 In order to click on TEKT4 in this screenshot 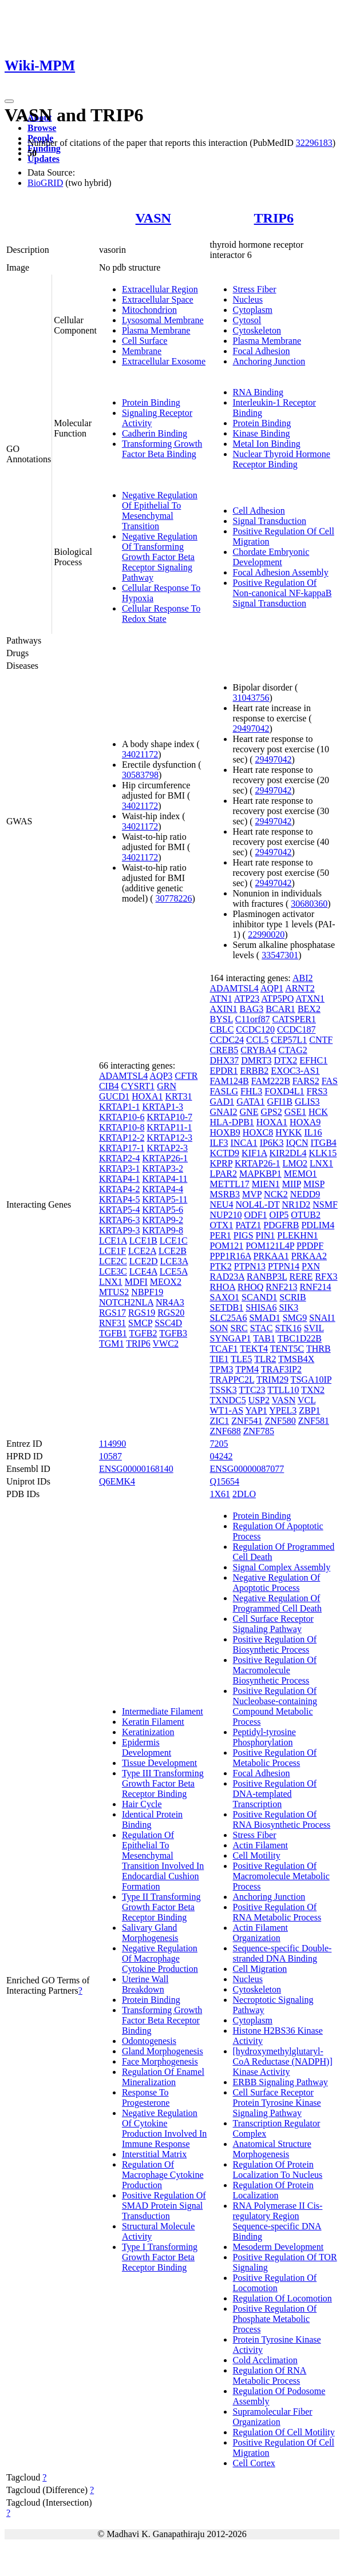, I will do `click(254, 1349)`.